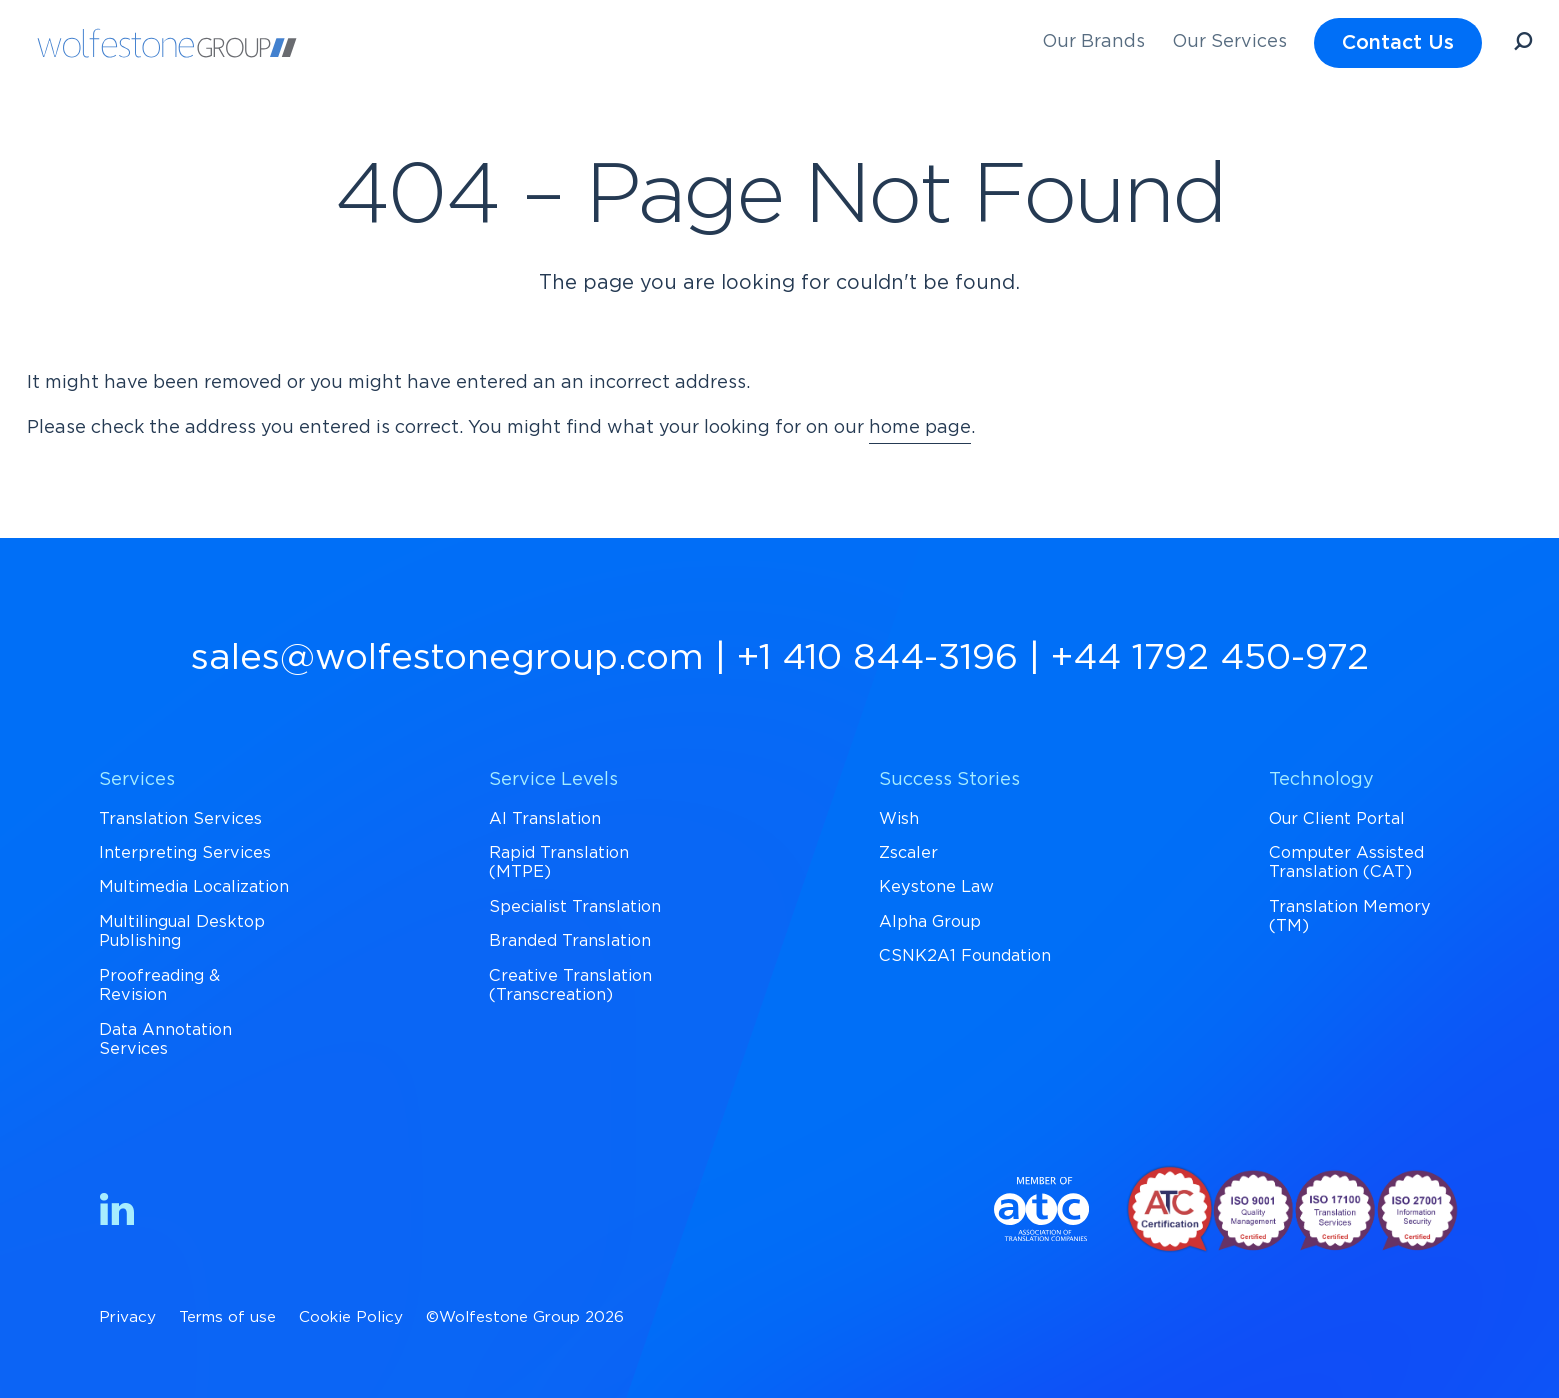 The image size is (1559, 1398). I want to click on Multilingual Desktop Publishing [menuitem], so click(182, 931).